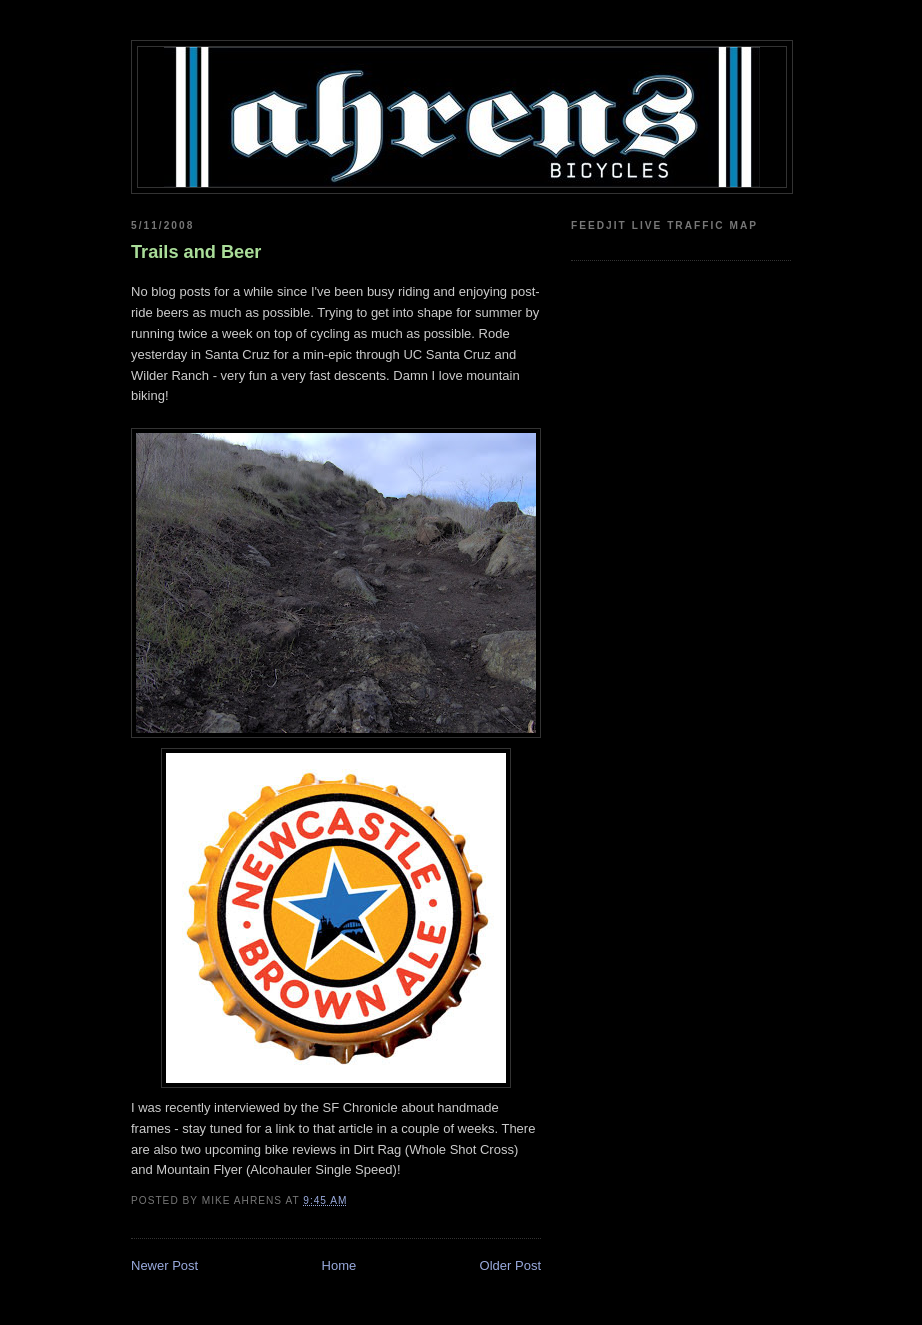 Image resolution: width=922 pixels, height=1325 pixels. I want to click on Newer Post, so click(164, 1265).